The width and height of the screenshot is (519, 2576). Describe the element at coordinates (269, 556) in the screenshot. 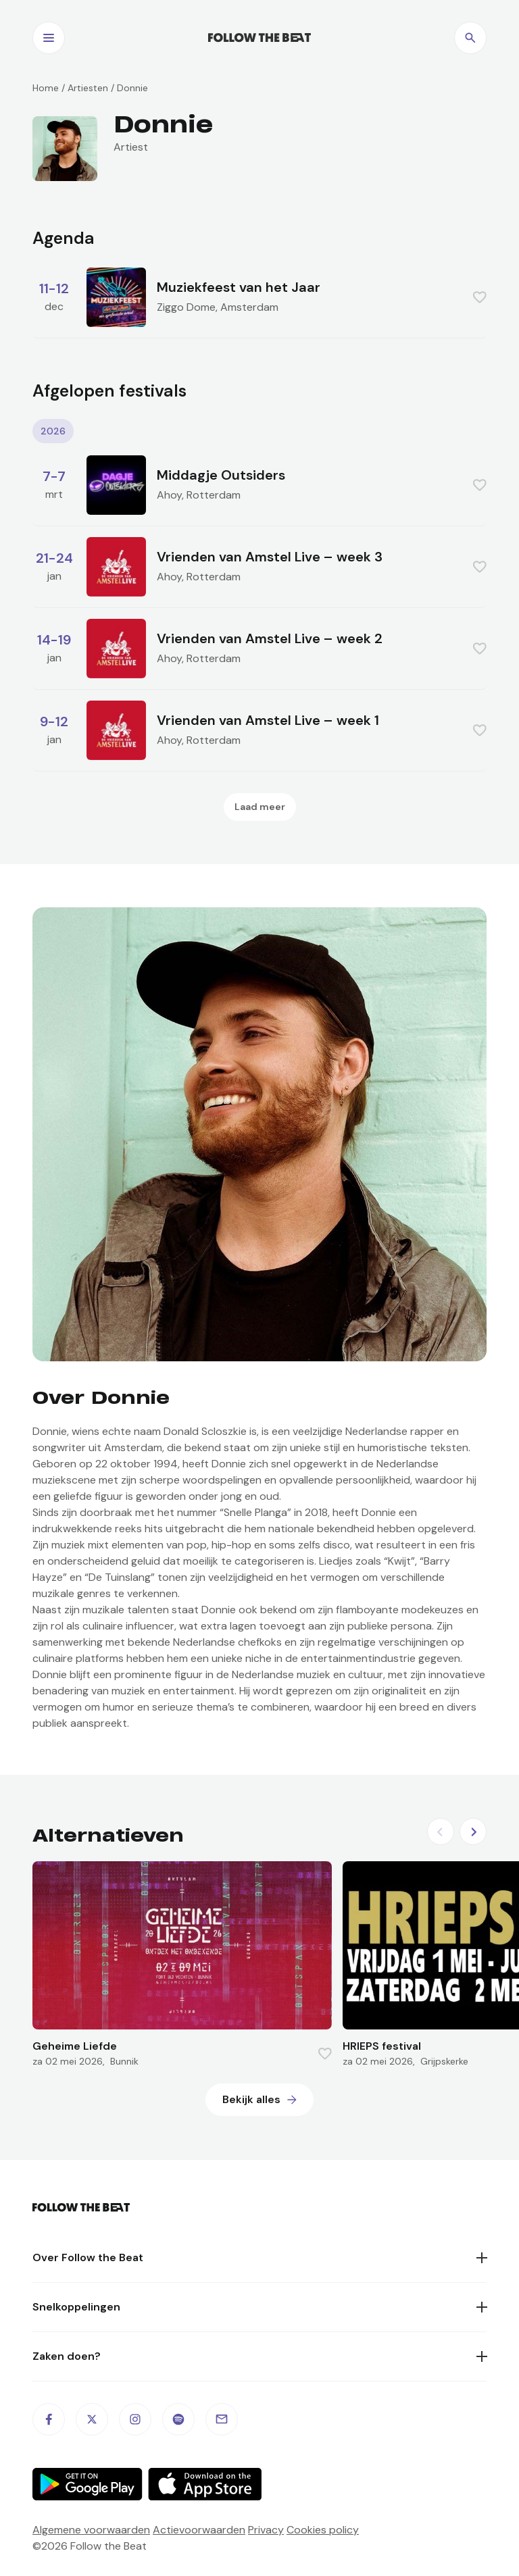

I see `Vrienden van Amstel Live – week 3` at that location.